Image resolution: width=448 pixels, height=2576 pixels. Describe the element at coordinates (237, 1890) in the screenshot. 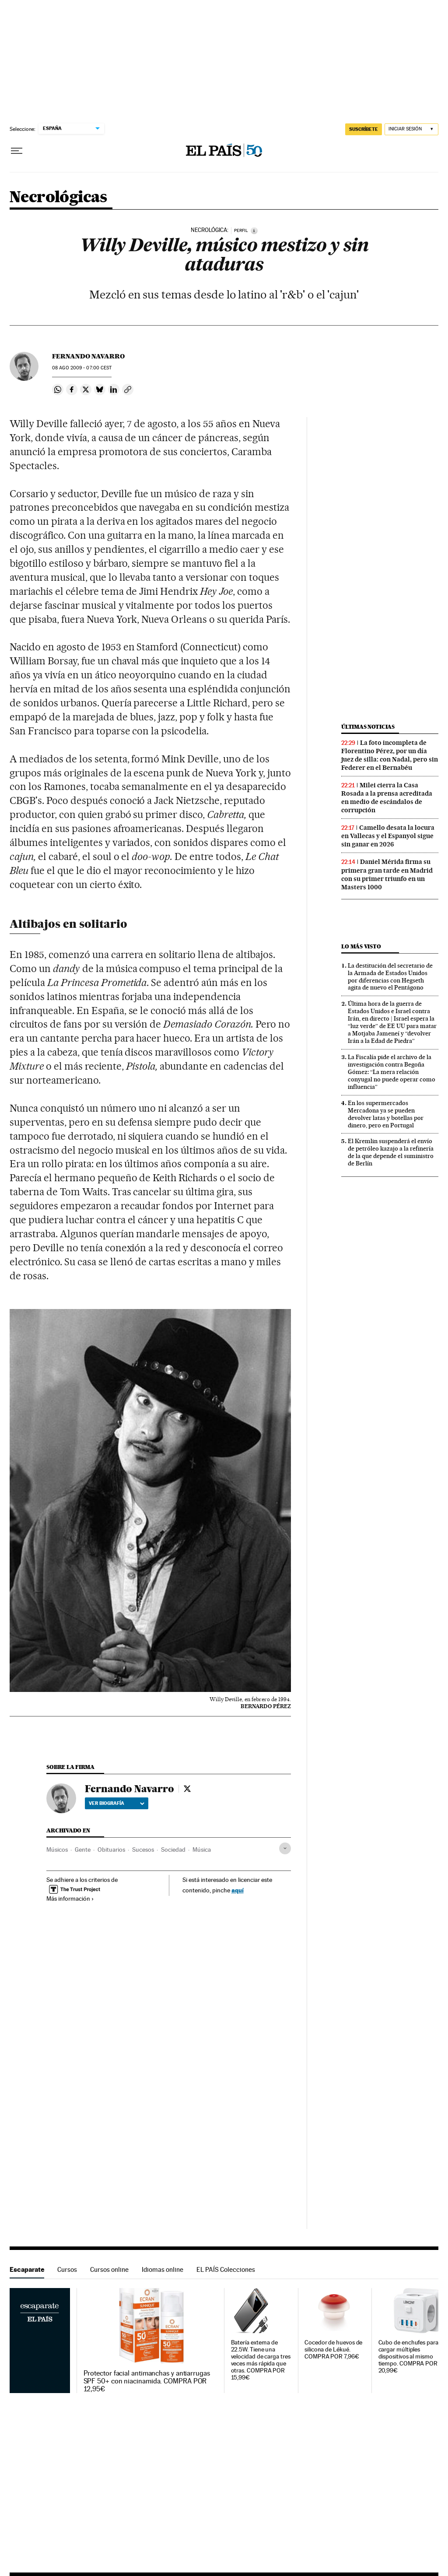

I see `aquí` at that location.